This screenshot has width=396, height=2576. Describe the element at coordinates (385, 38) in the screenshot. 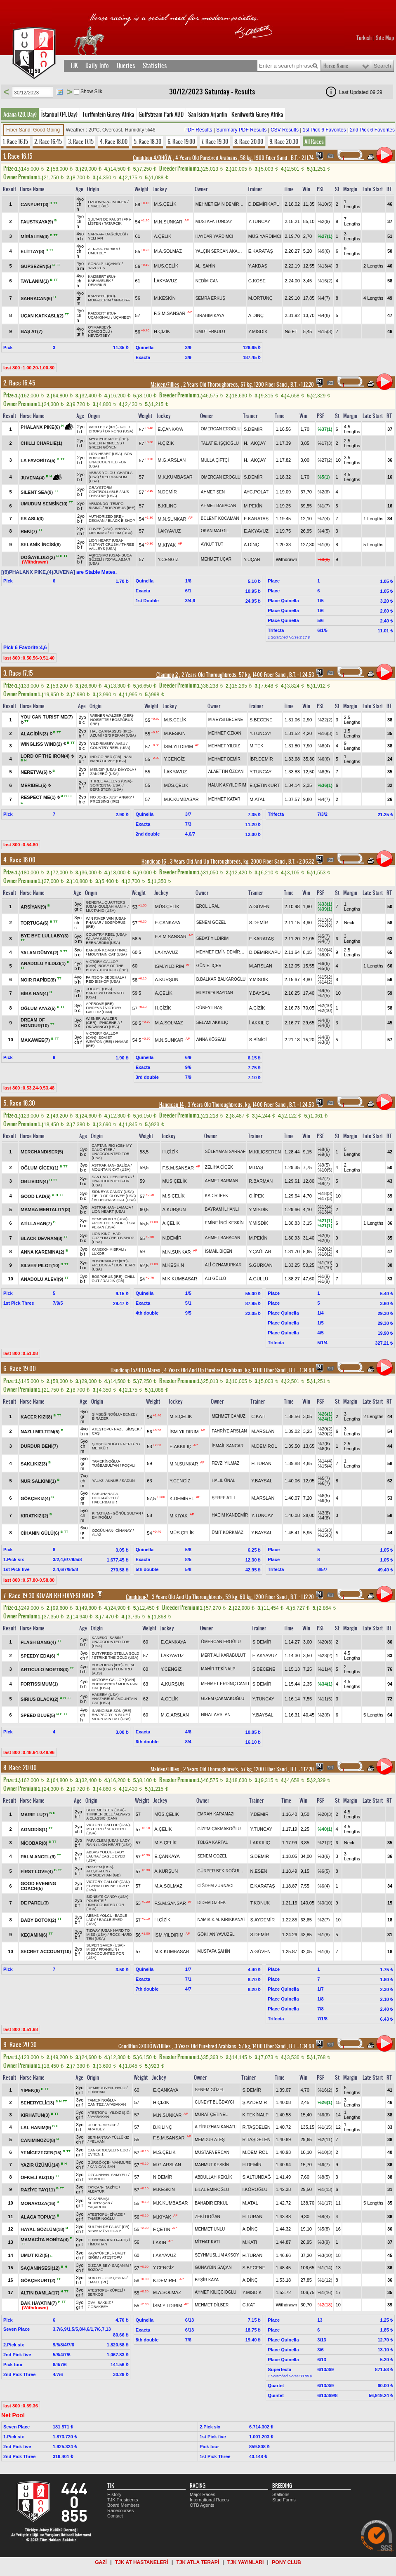

I see `Site Map` at that location.